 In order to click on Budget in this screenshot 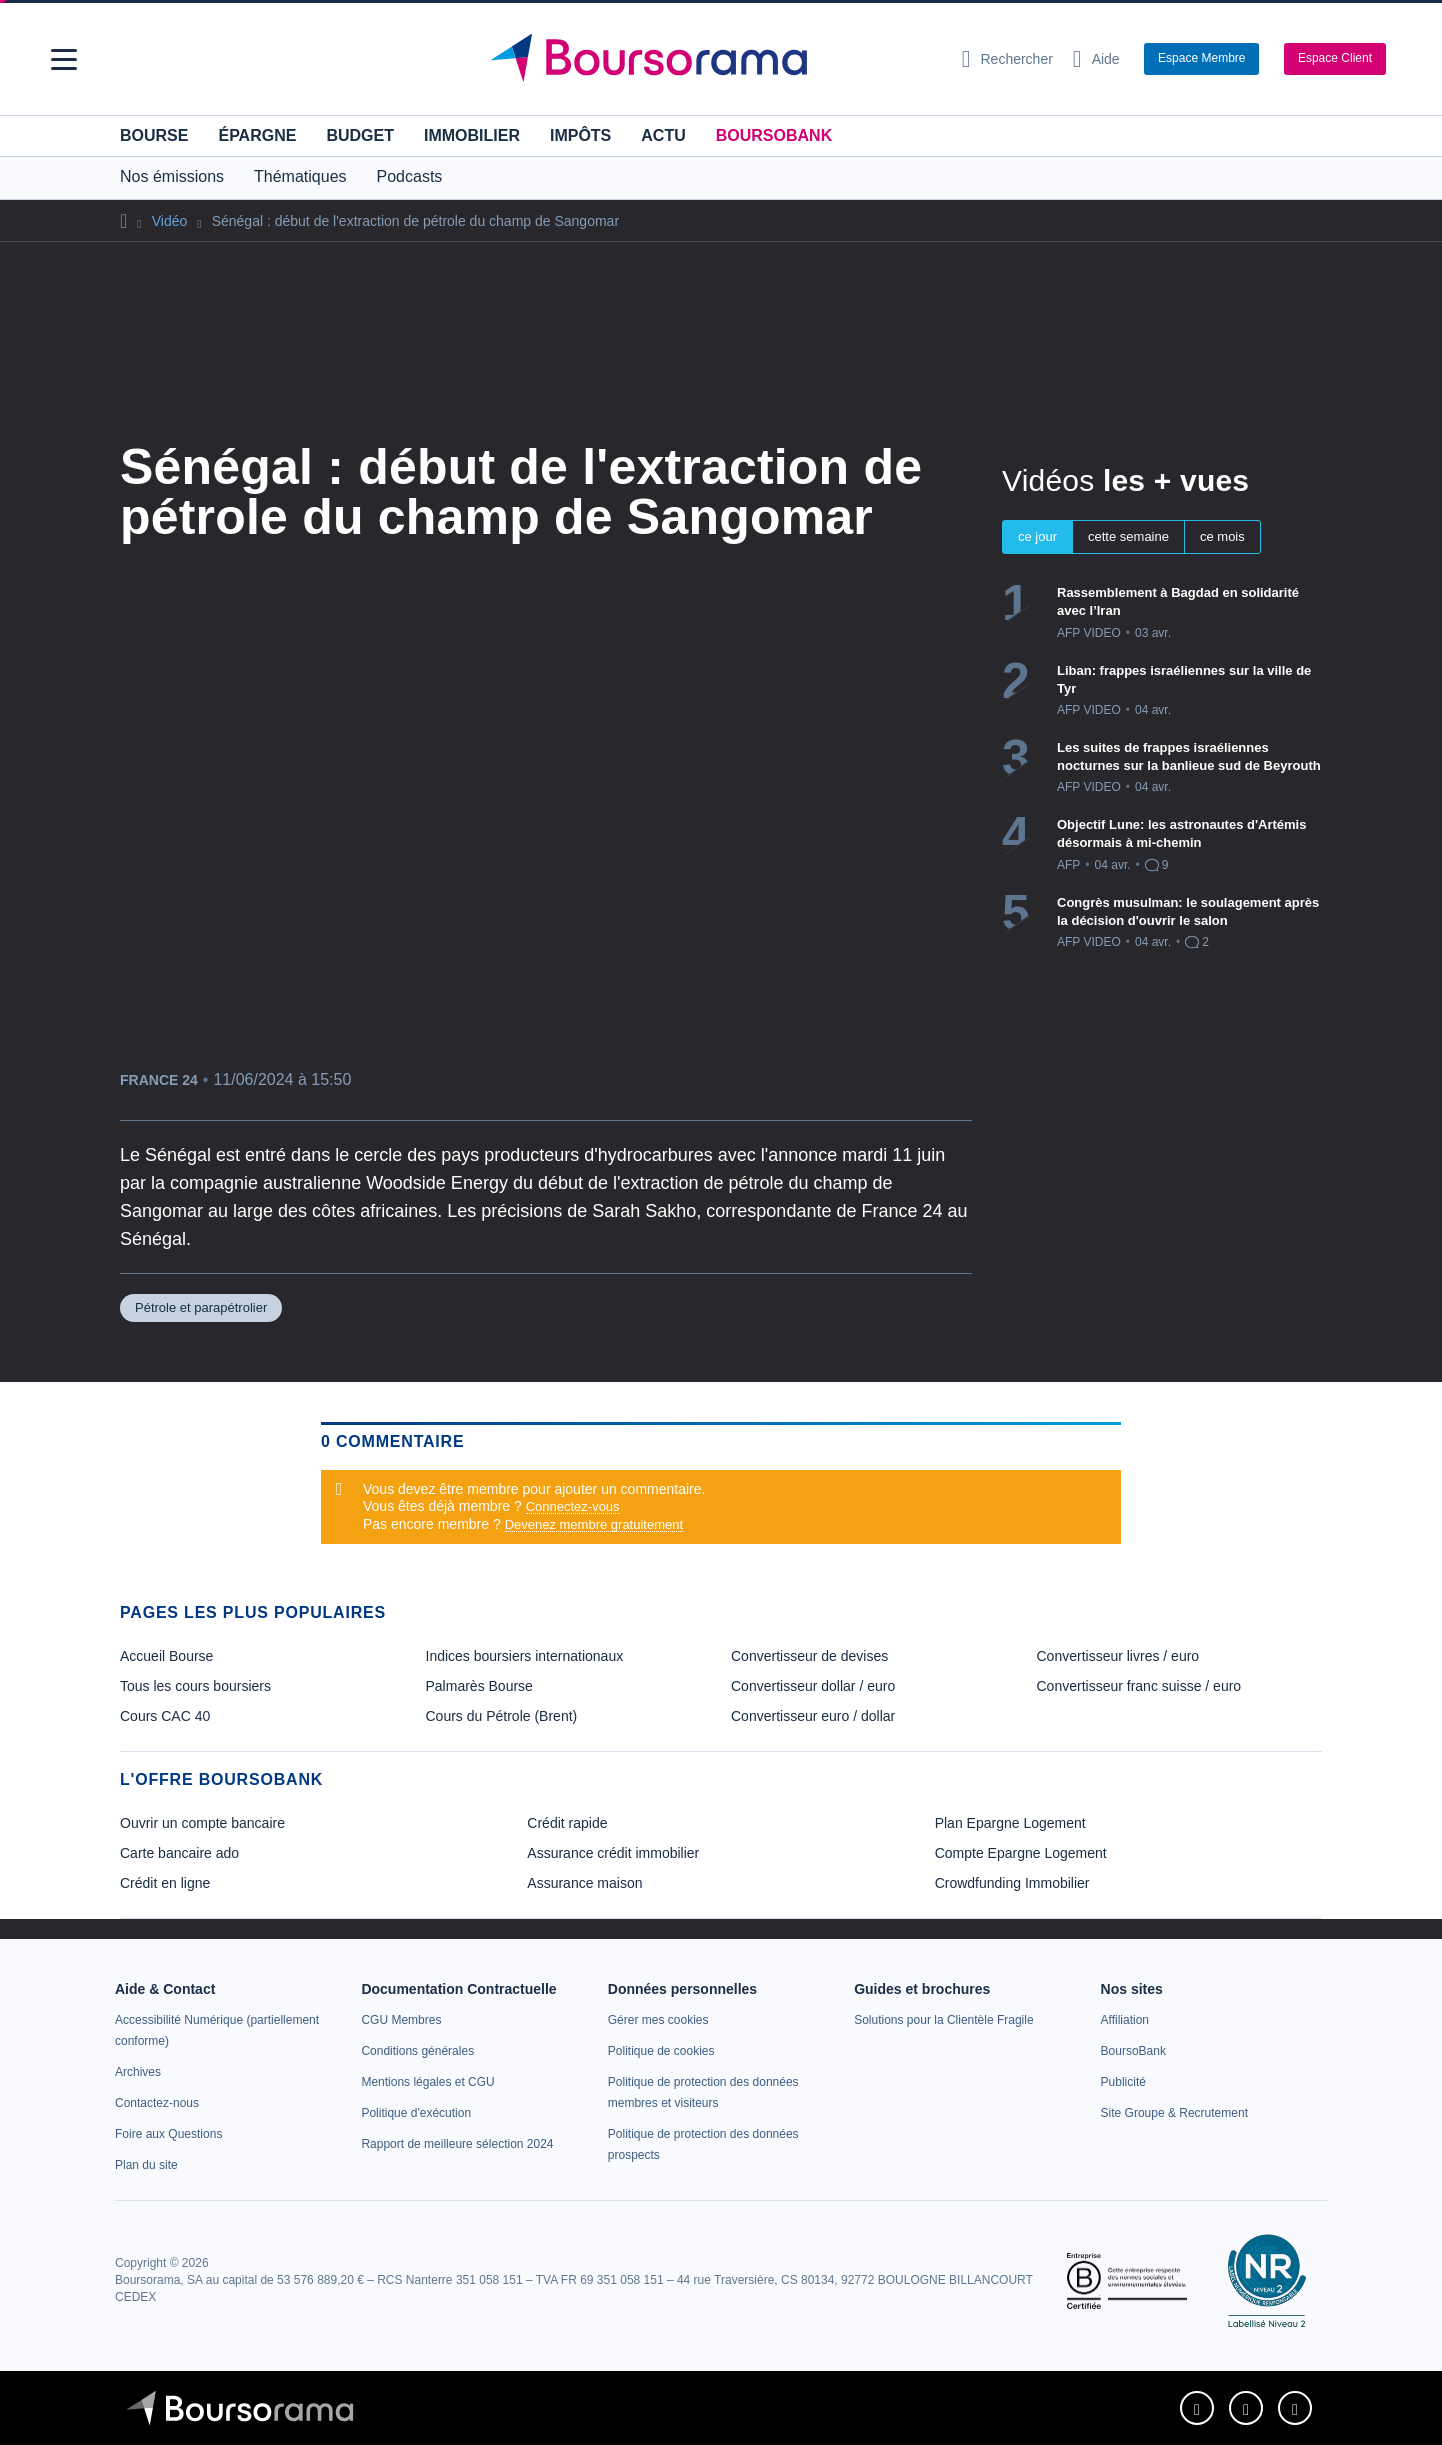, I will do `click(360, 135)`.